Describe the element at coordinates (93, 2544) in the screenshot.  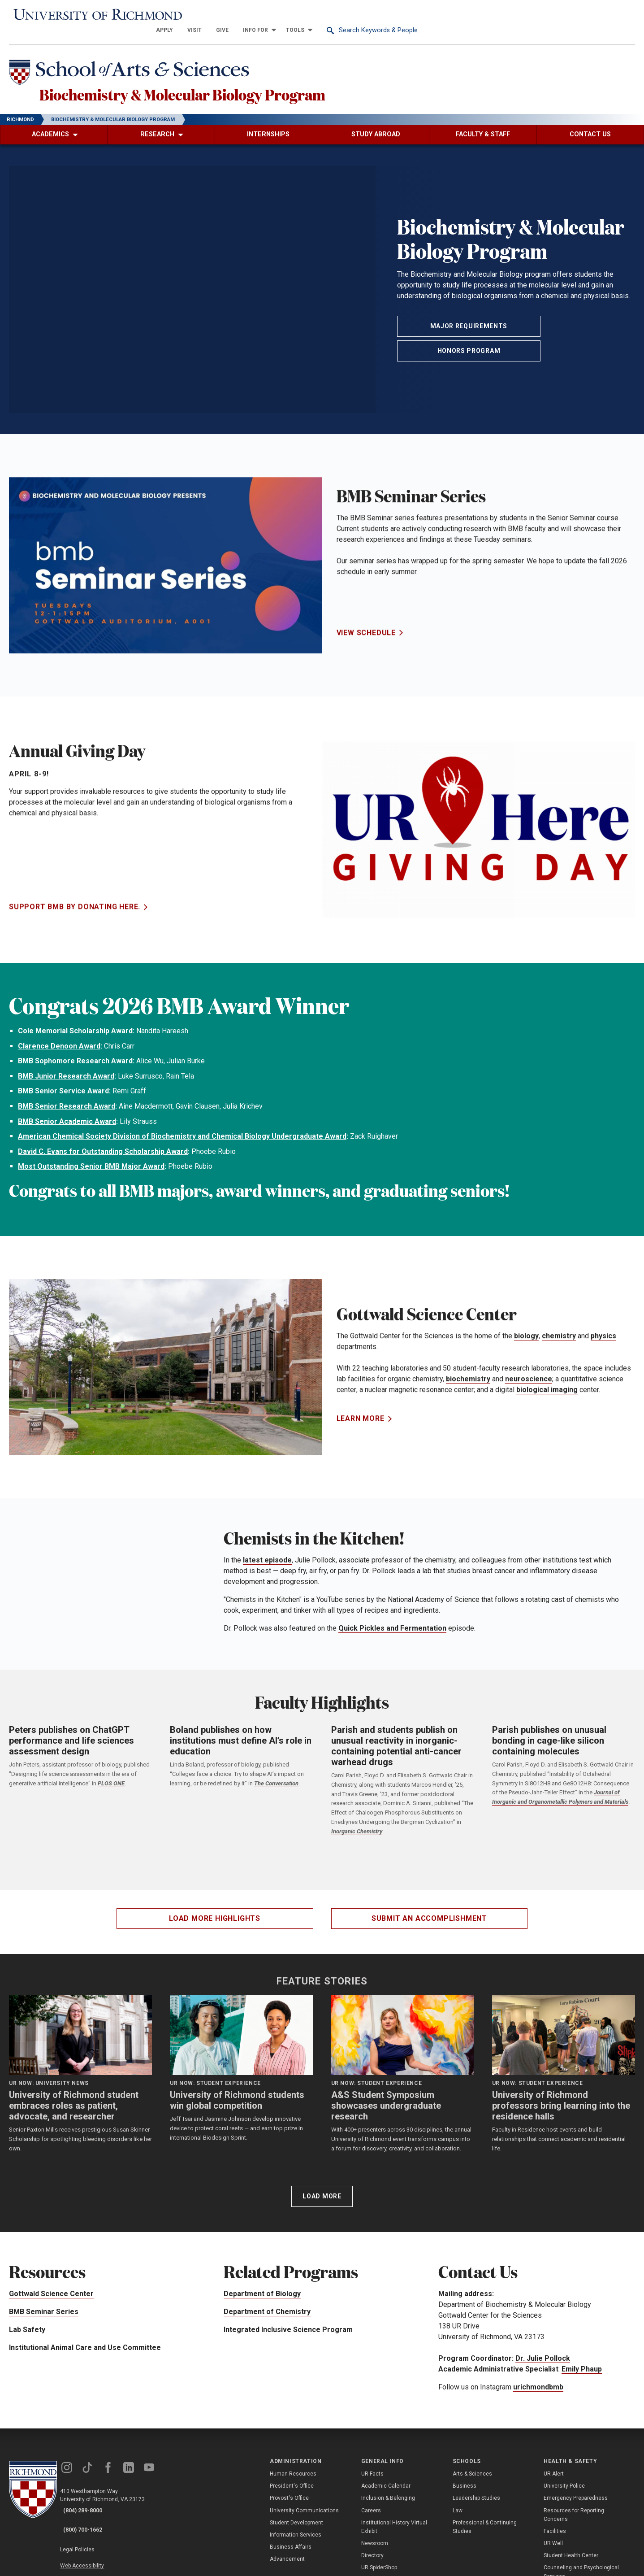
I see `Web Accessibility` at that location.